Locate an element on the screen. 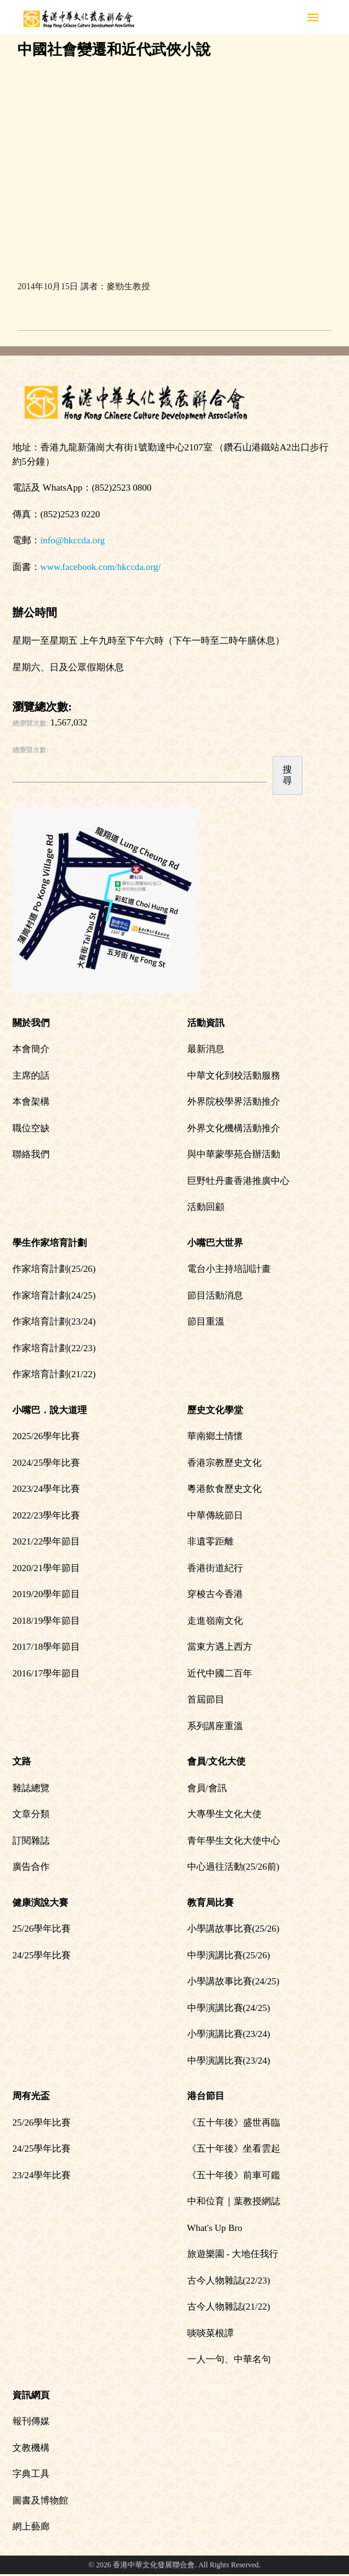 The image size is (349, 2576). 作家培育計劃(23/24) is located at coordinates (53, 1321).